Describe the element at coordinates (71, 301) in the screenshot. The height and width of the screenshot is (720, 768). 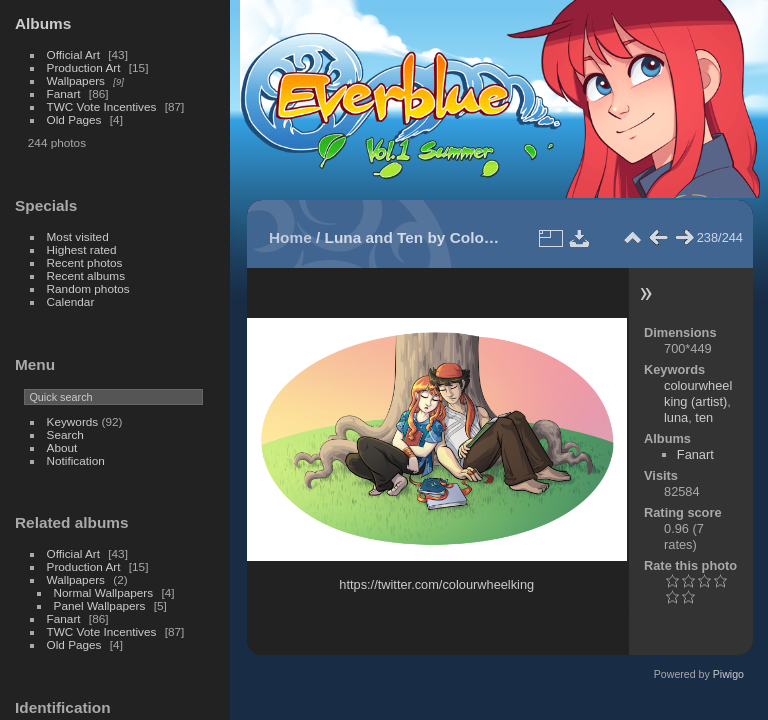
I see `Calendar` at that location.